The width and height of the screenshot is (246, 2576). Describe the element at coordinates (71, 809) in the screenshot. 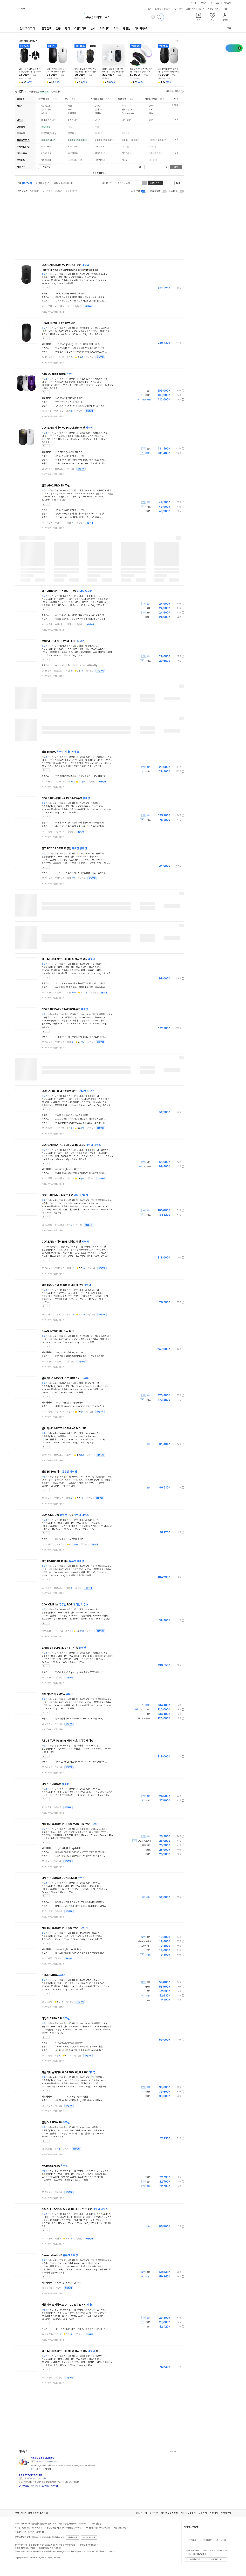

I see `타공` at that location.